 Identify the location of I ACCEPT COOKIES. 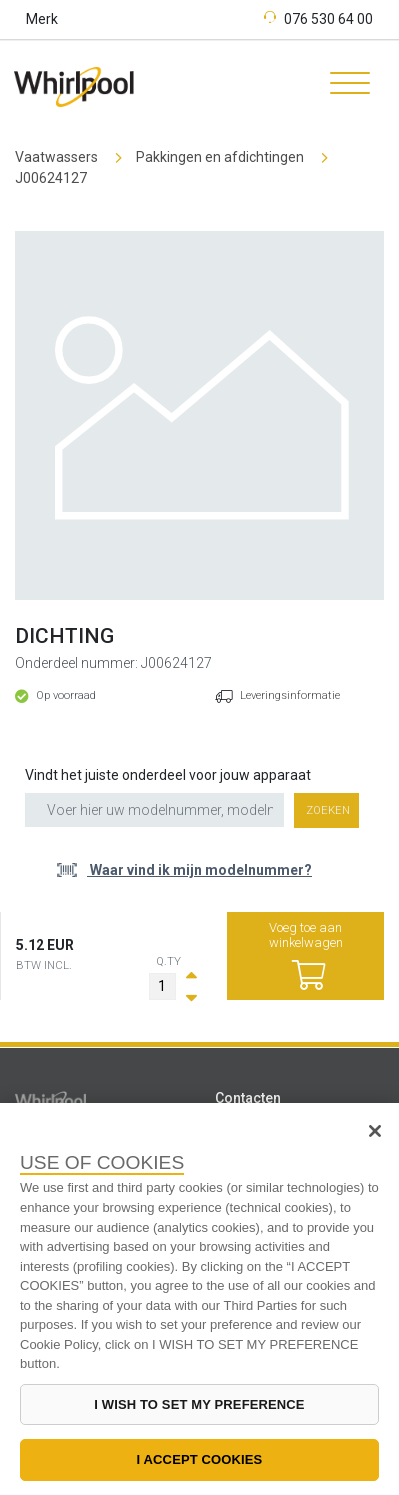
(200, 1459).